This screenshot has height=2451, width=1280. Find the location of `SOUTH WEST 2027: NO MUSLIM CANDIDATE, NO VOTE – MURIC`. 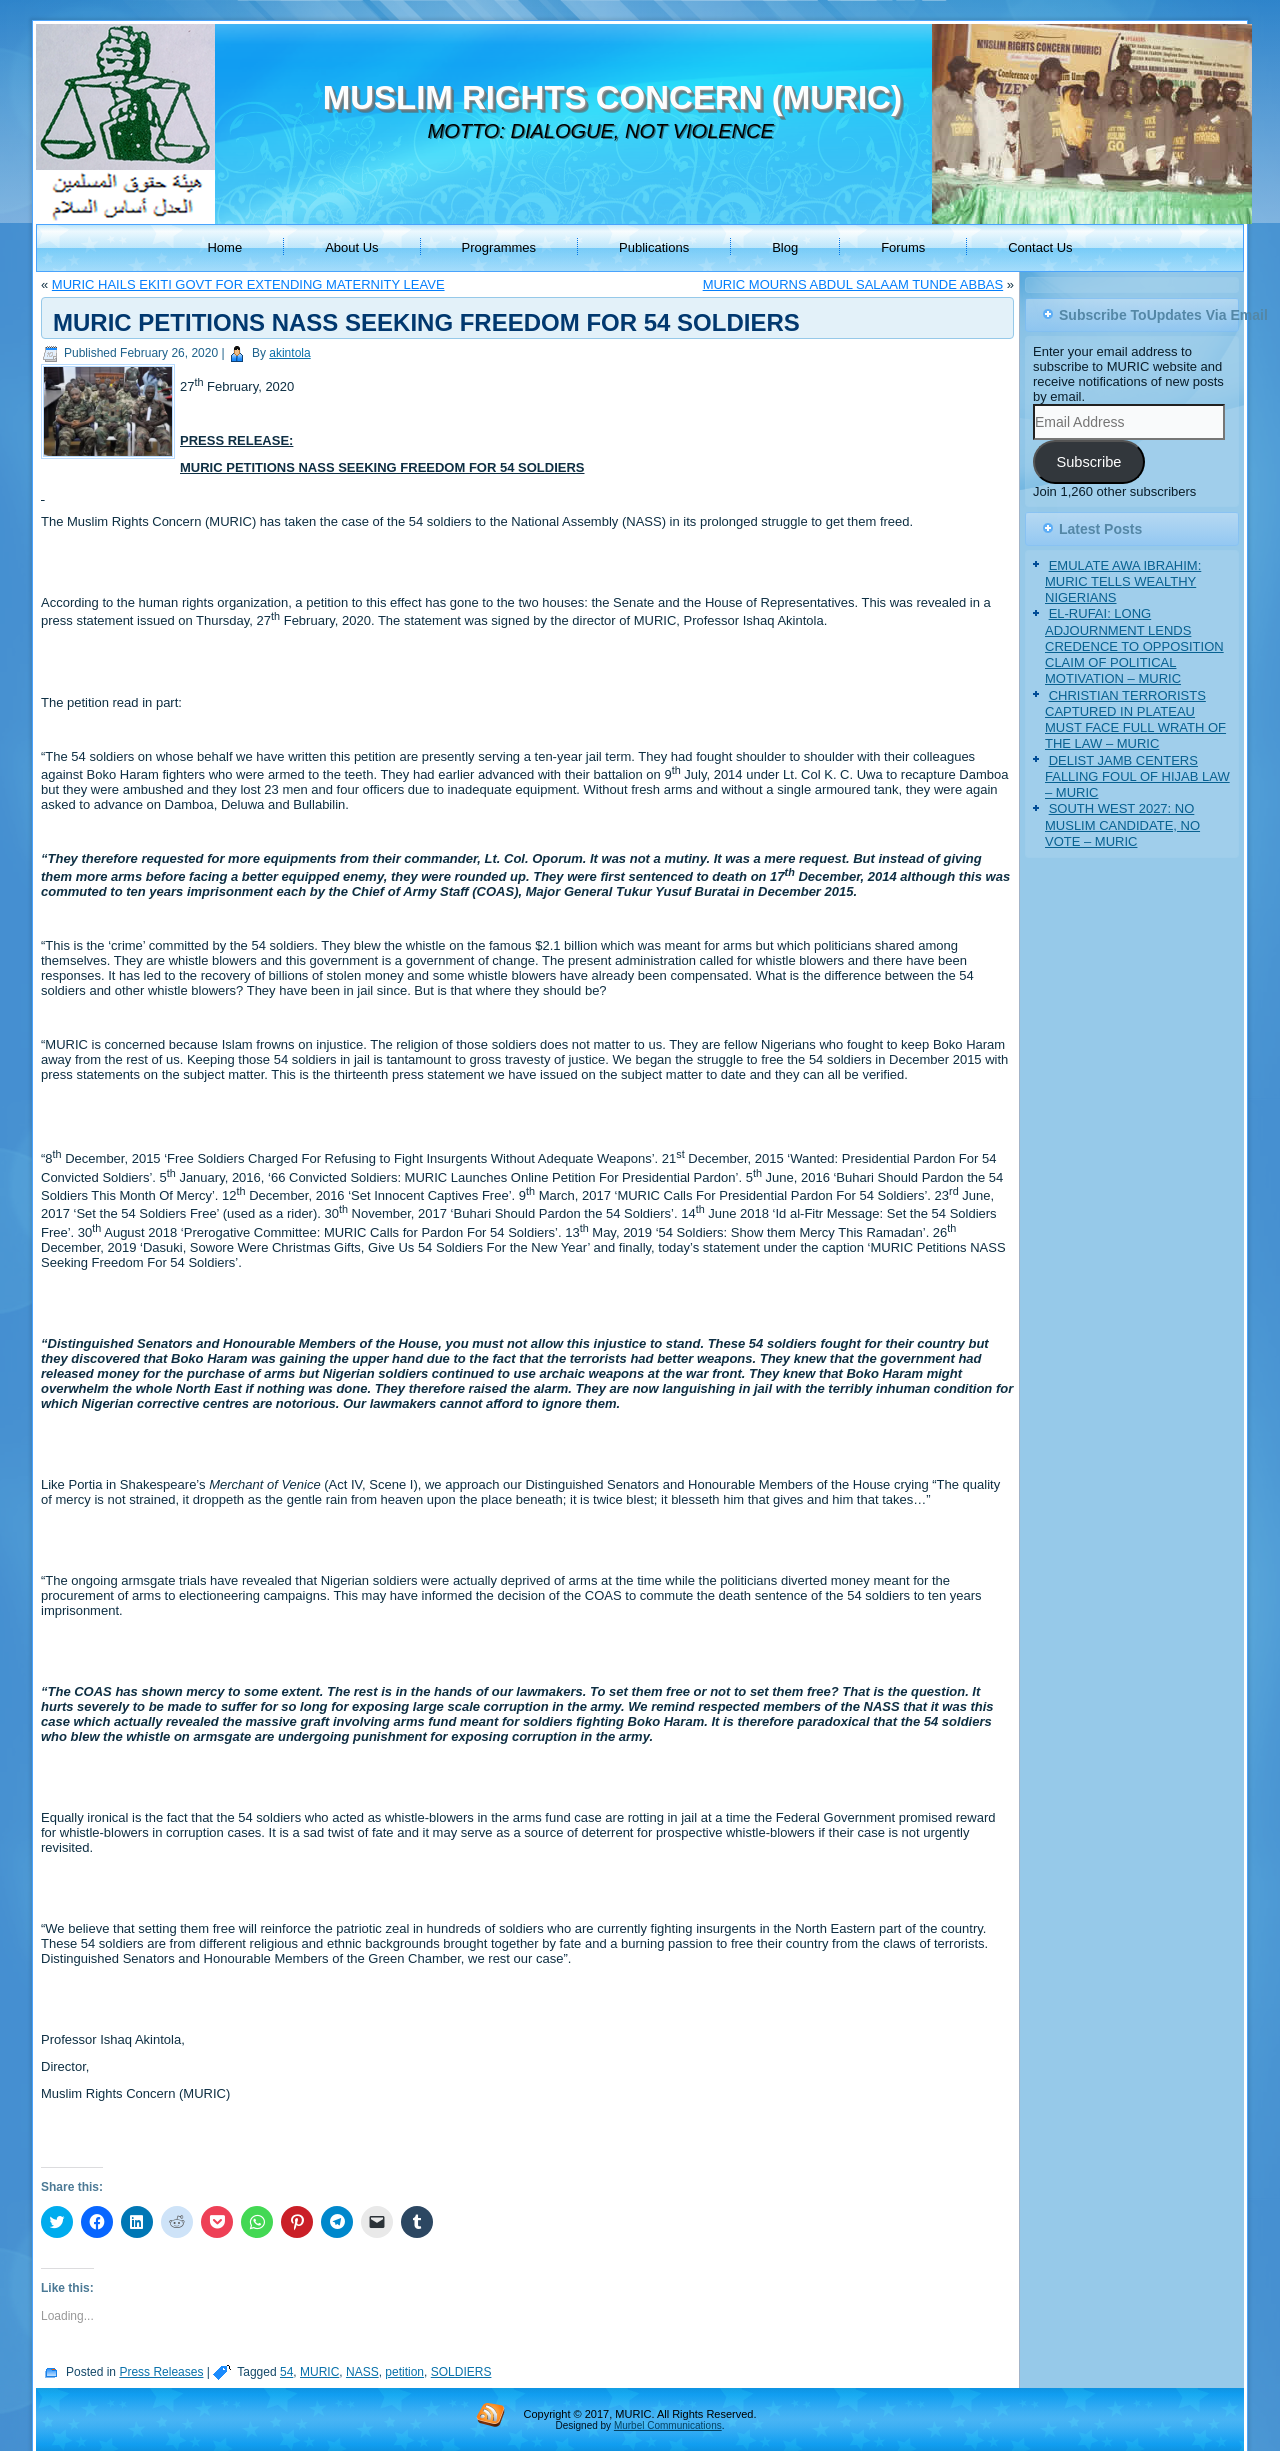

SOUTH WEST 2027: NO MUSLIM CANDIDATE, NO VOTE – MURIC is located at coordinates (1122, 825).